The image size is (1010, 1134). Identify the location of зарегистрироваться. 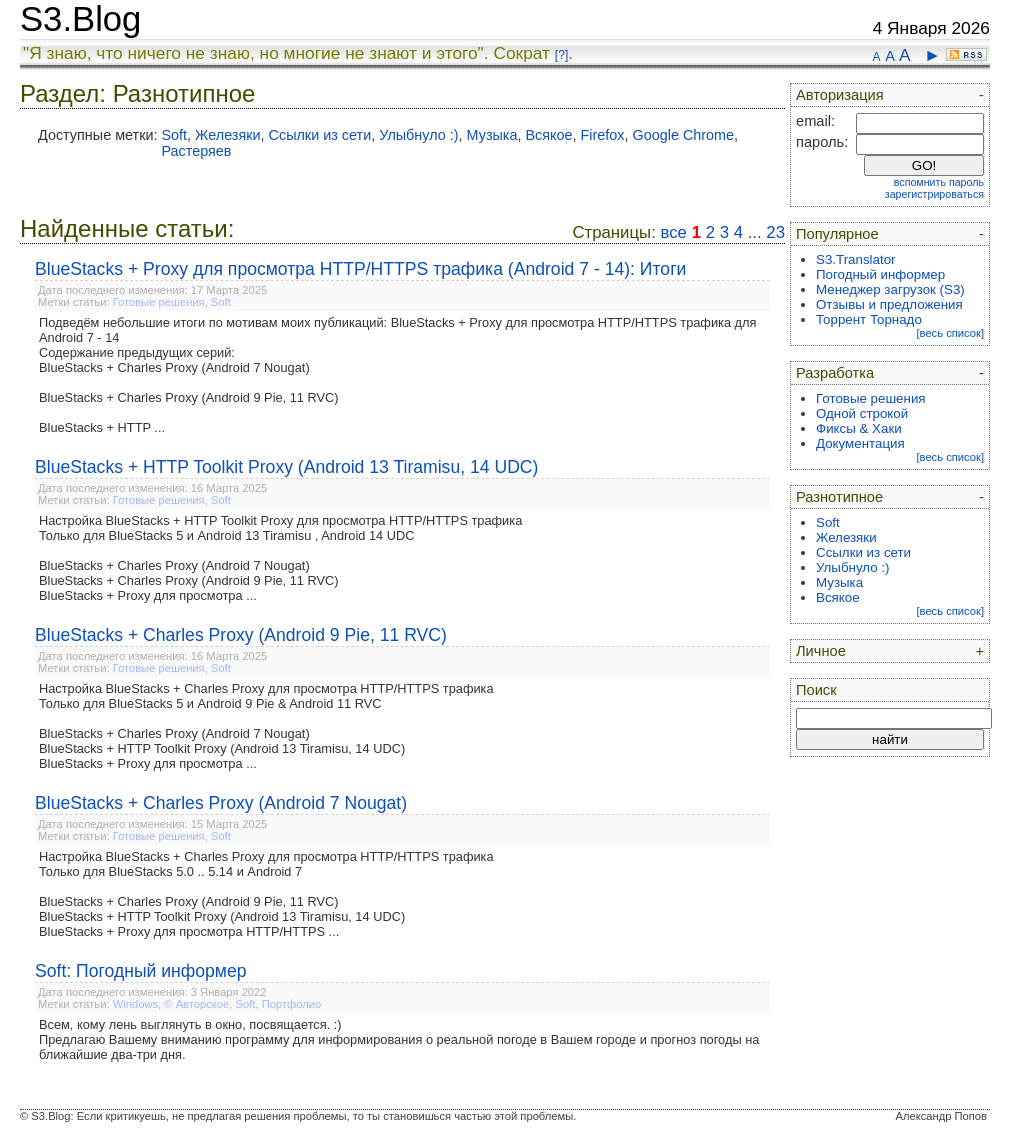
(934, 194).